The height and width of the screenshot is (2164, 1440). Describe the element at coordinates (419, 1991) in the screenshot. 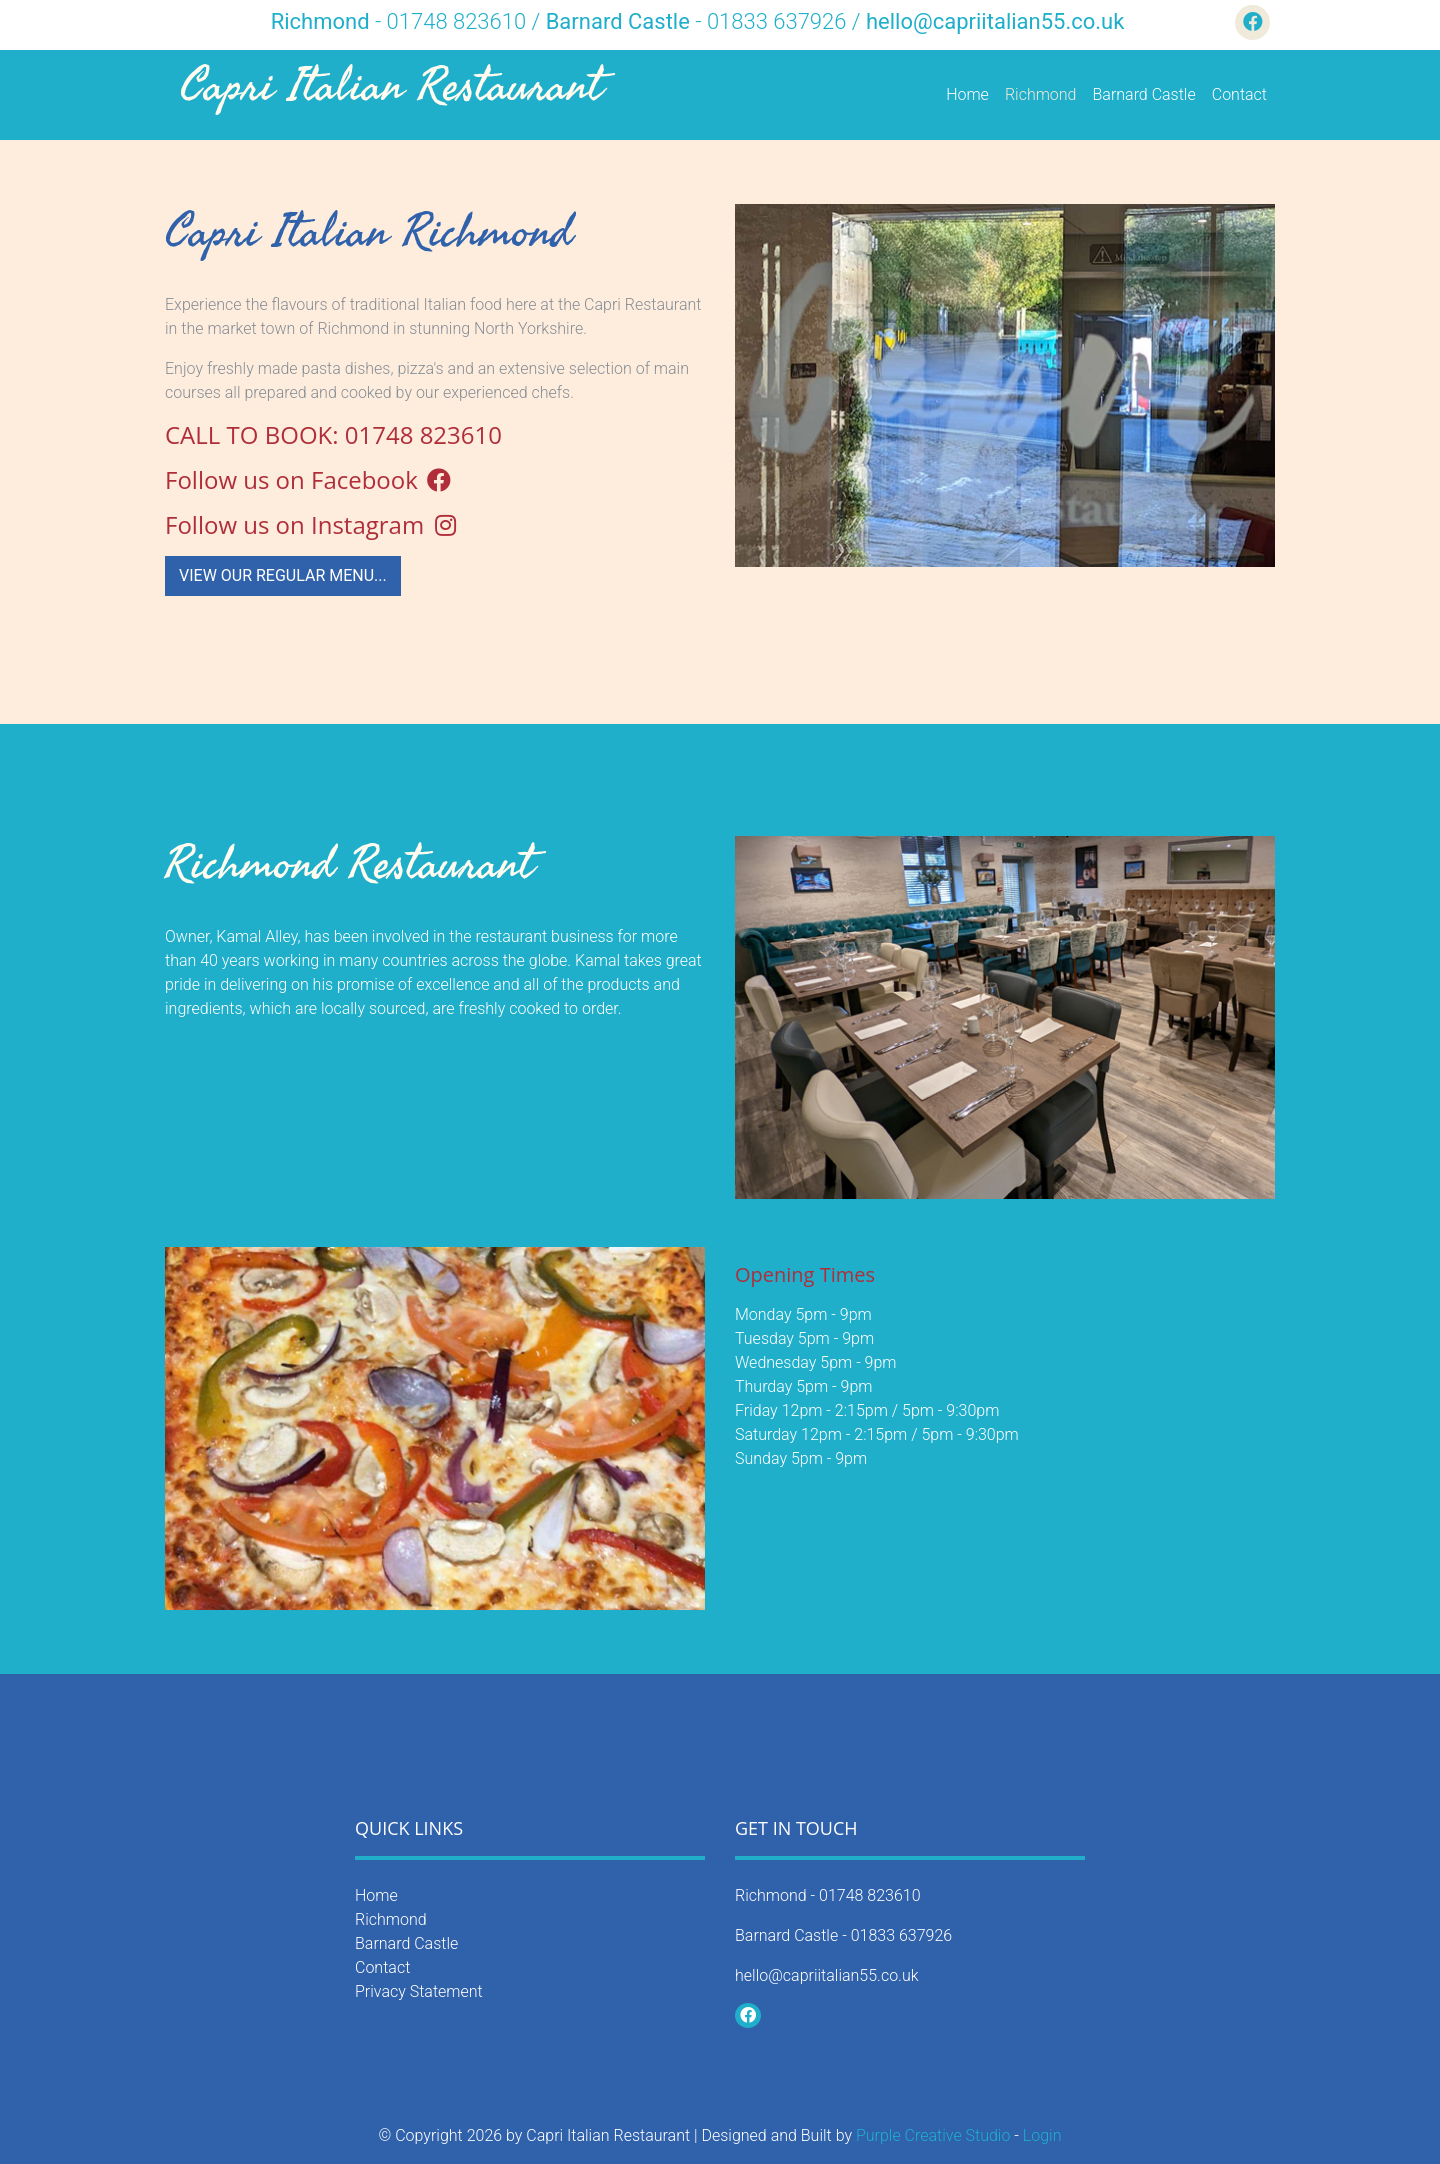

I see `Privacy Statement` at that location.